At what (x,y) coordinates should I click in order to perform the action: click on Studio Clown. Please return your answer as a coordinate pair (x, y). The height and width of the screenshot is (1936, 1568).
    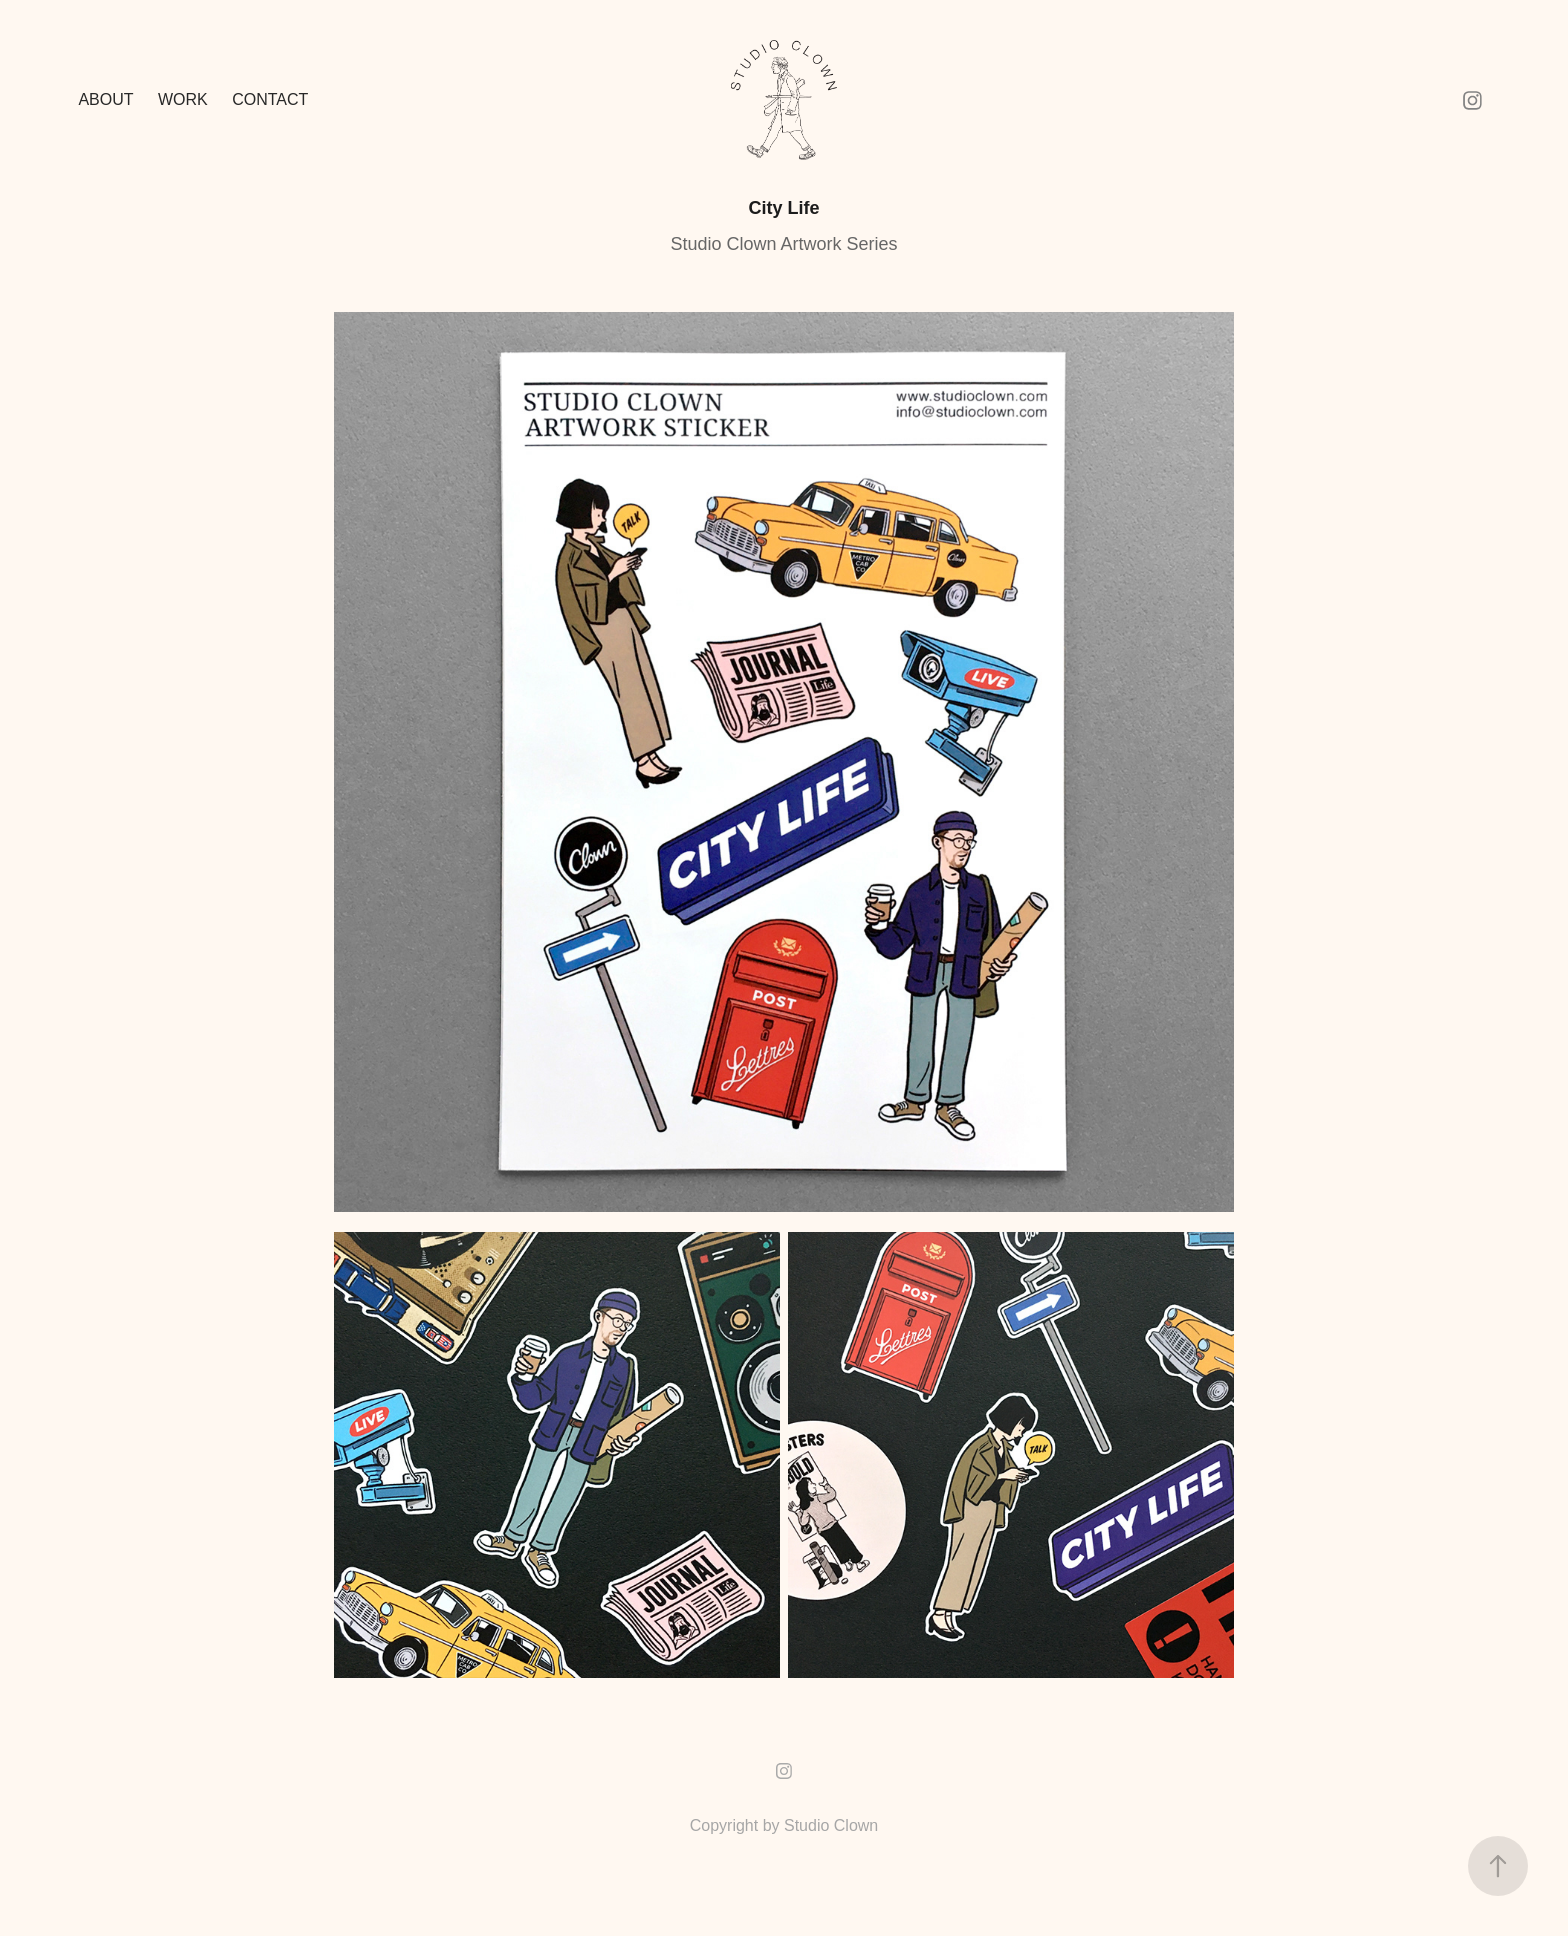
    Looking at the image, I should click on (831, 1825).